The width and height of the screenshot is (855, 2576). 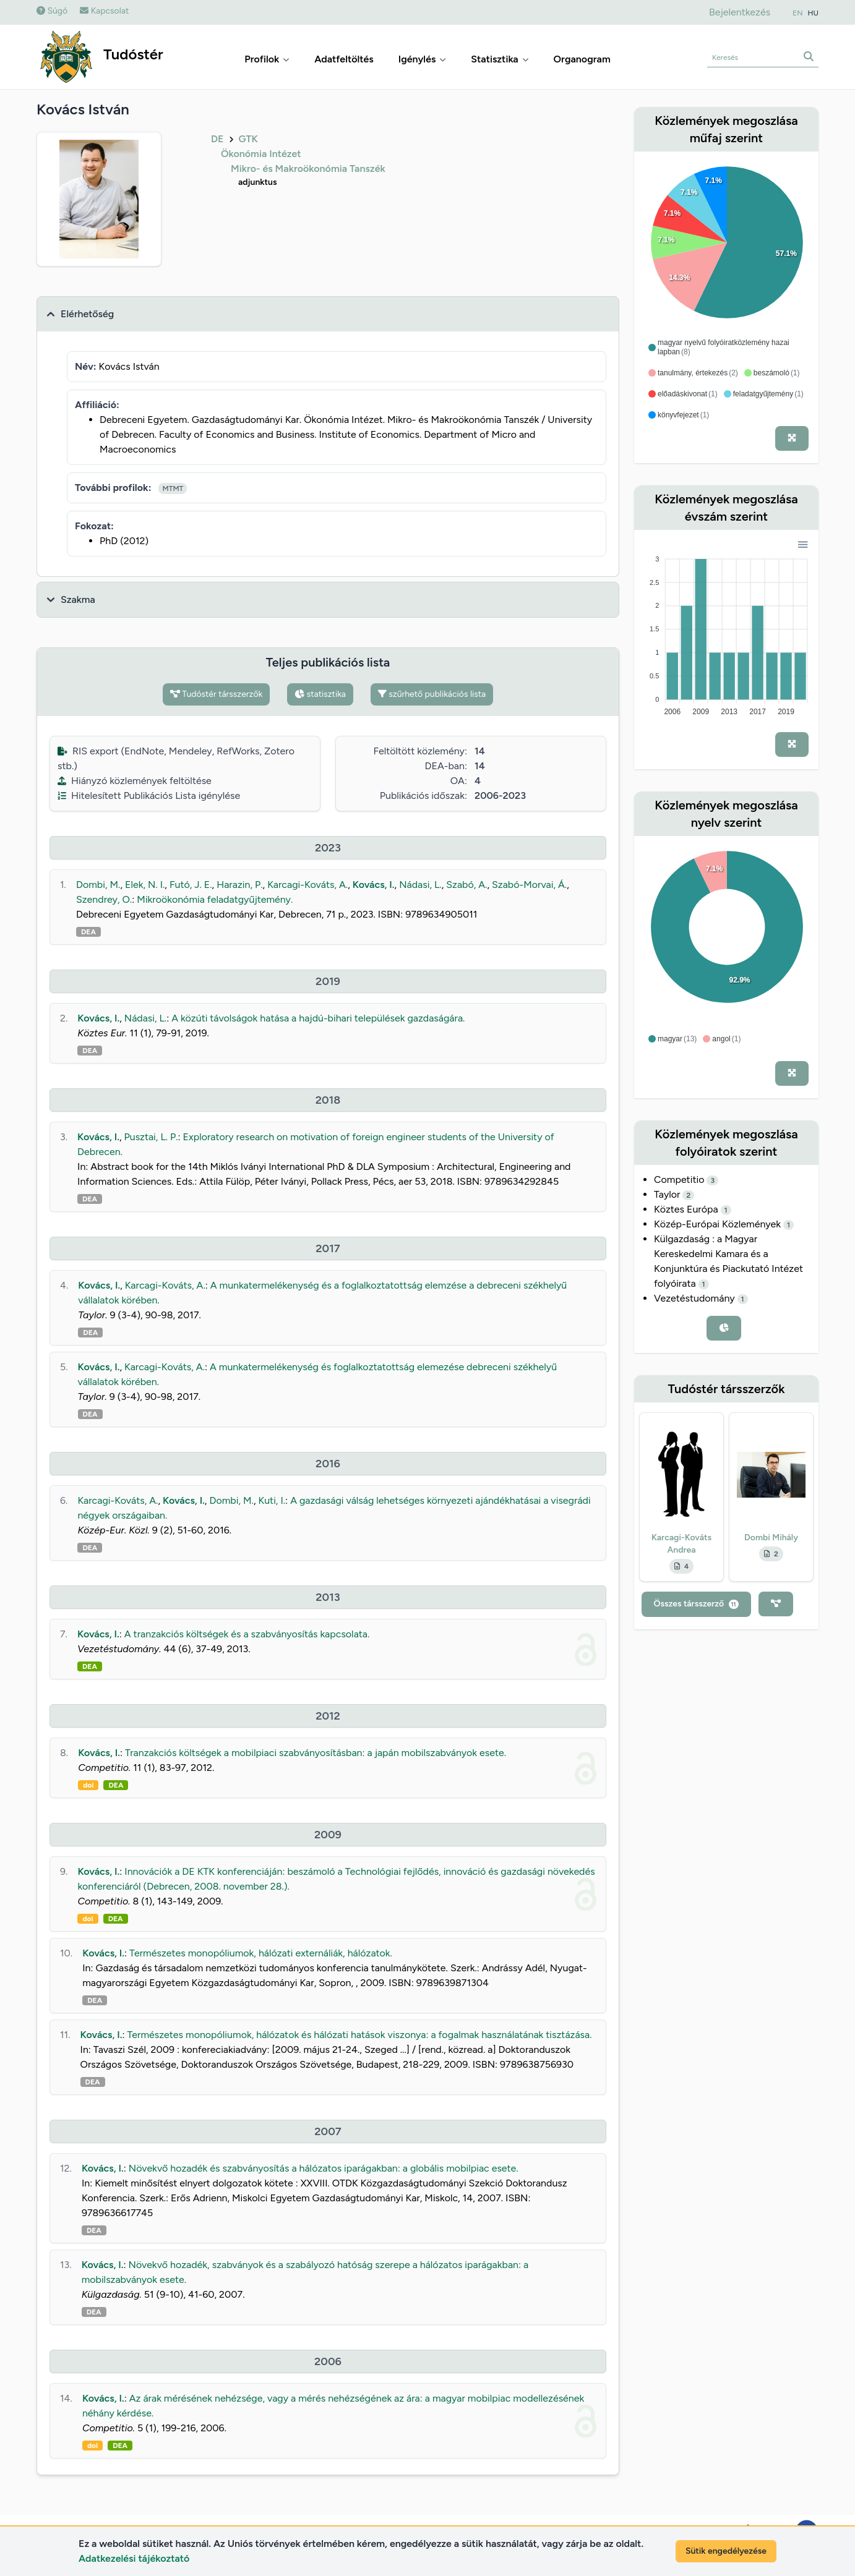 I want to click on Elek, N. I., so click(x=145, y=884).